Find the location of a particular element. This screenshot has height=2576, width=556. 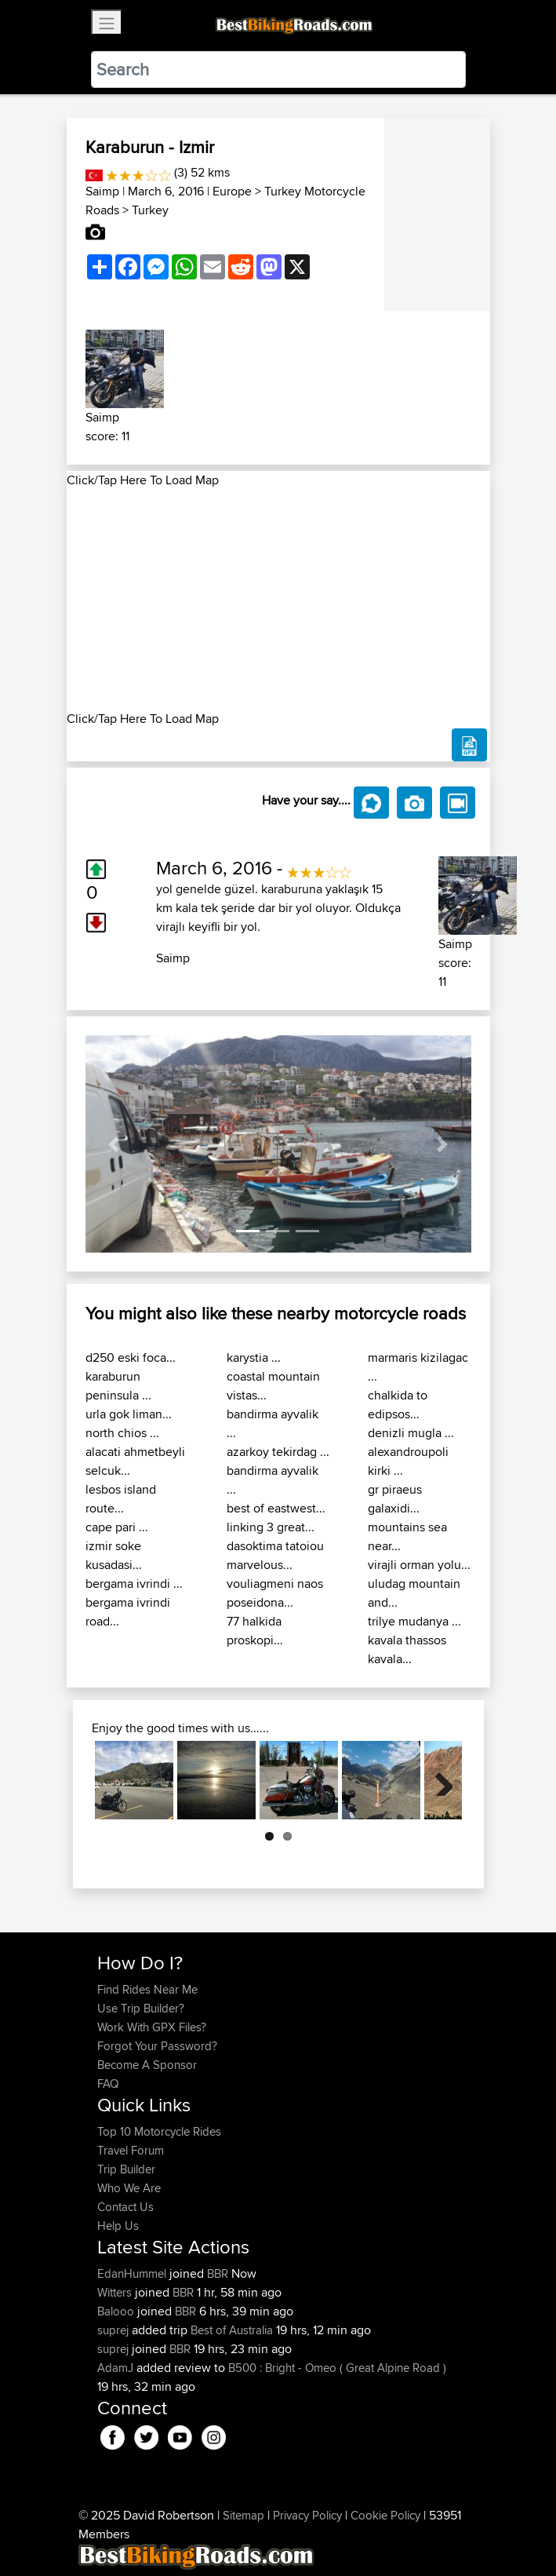

Contact Us is located at coordinates (125, 2206).